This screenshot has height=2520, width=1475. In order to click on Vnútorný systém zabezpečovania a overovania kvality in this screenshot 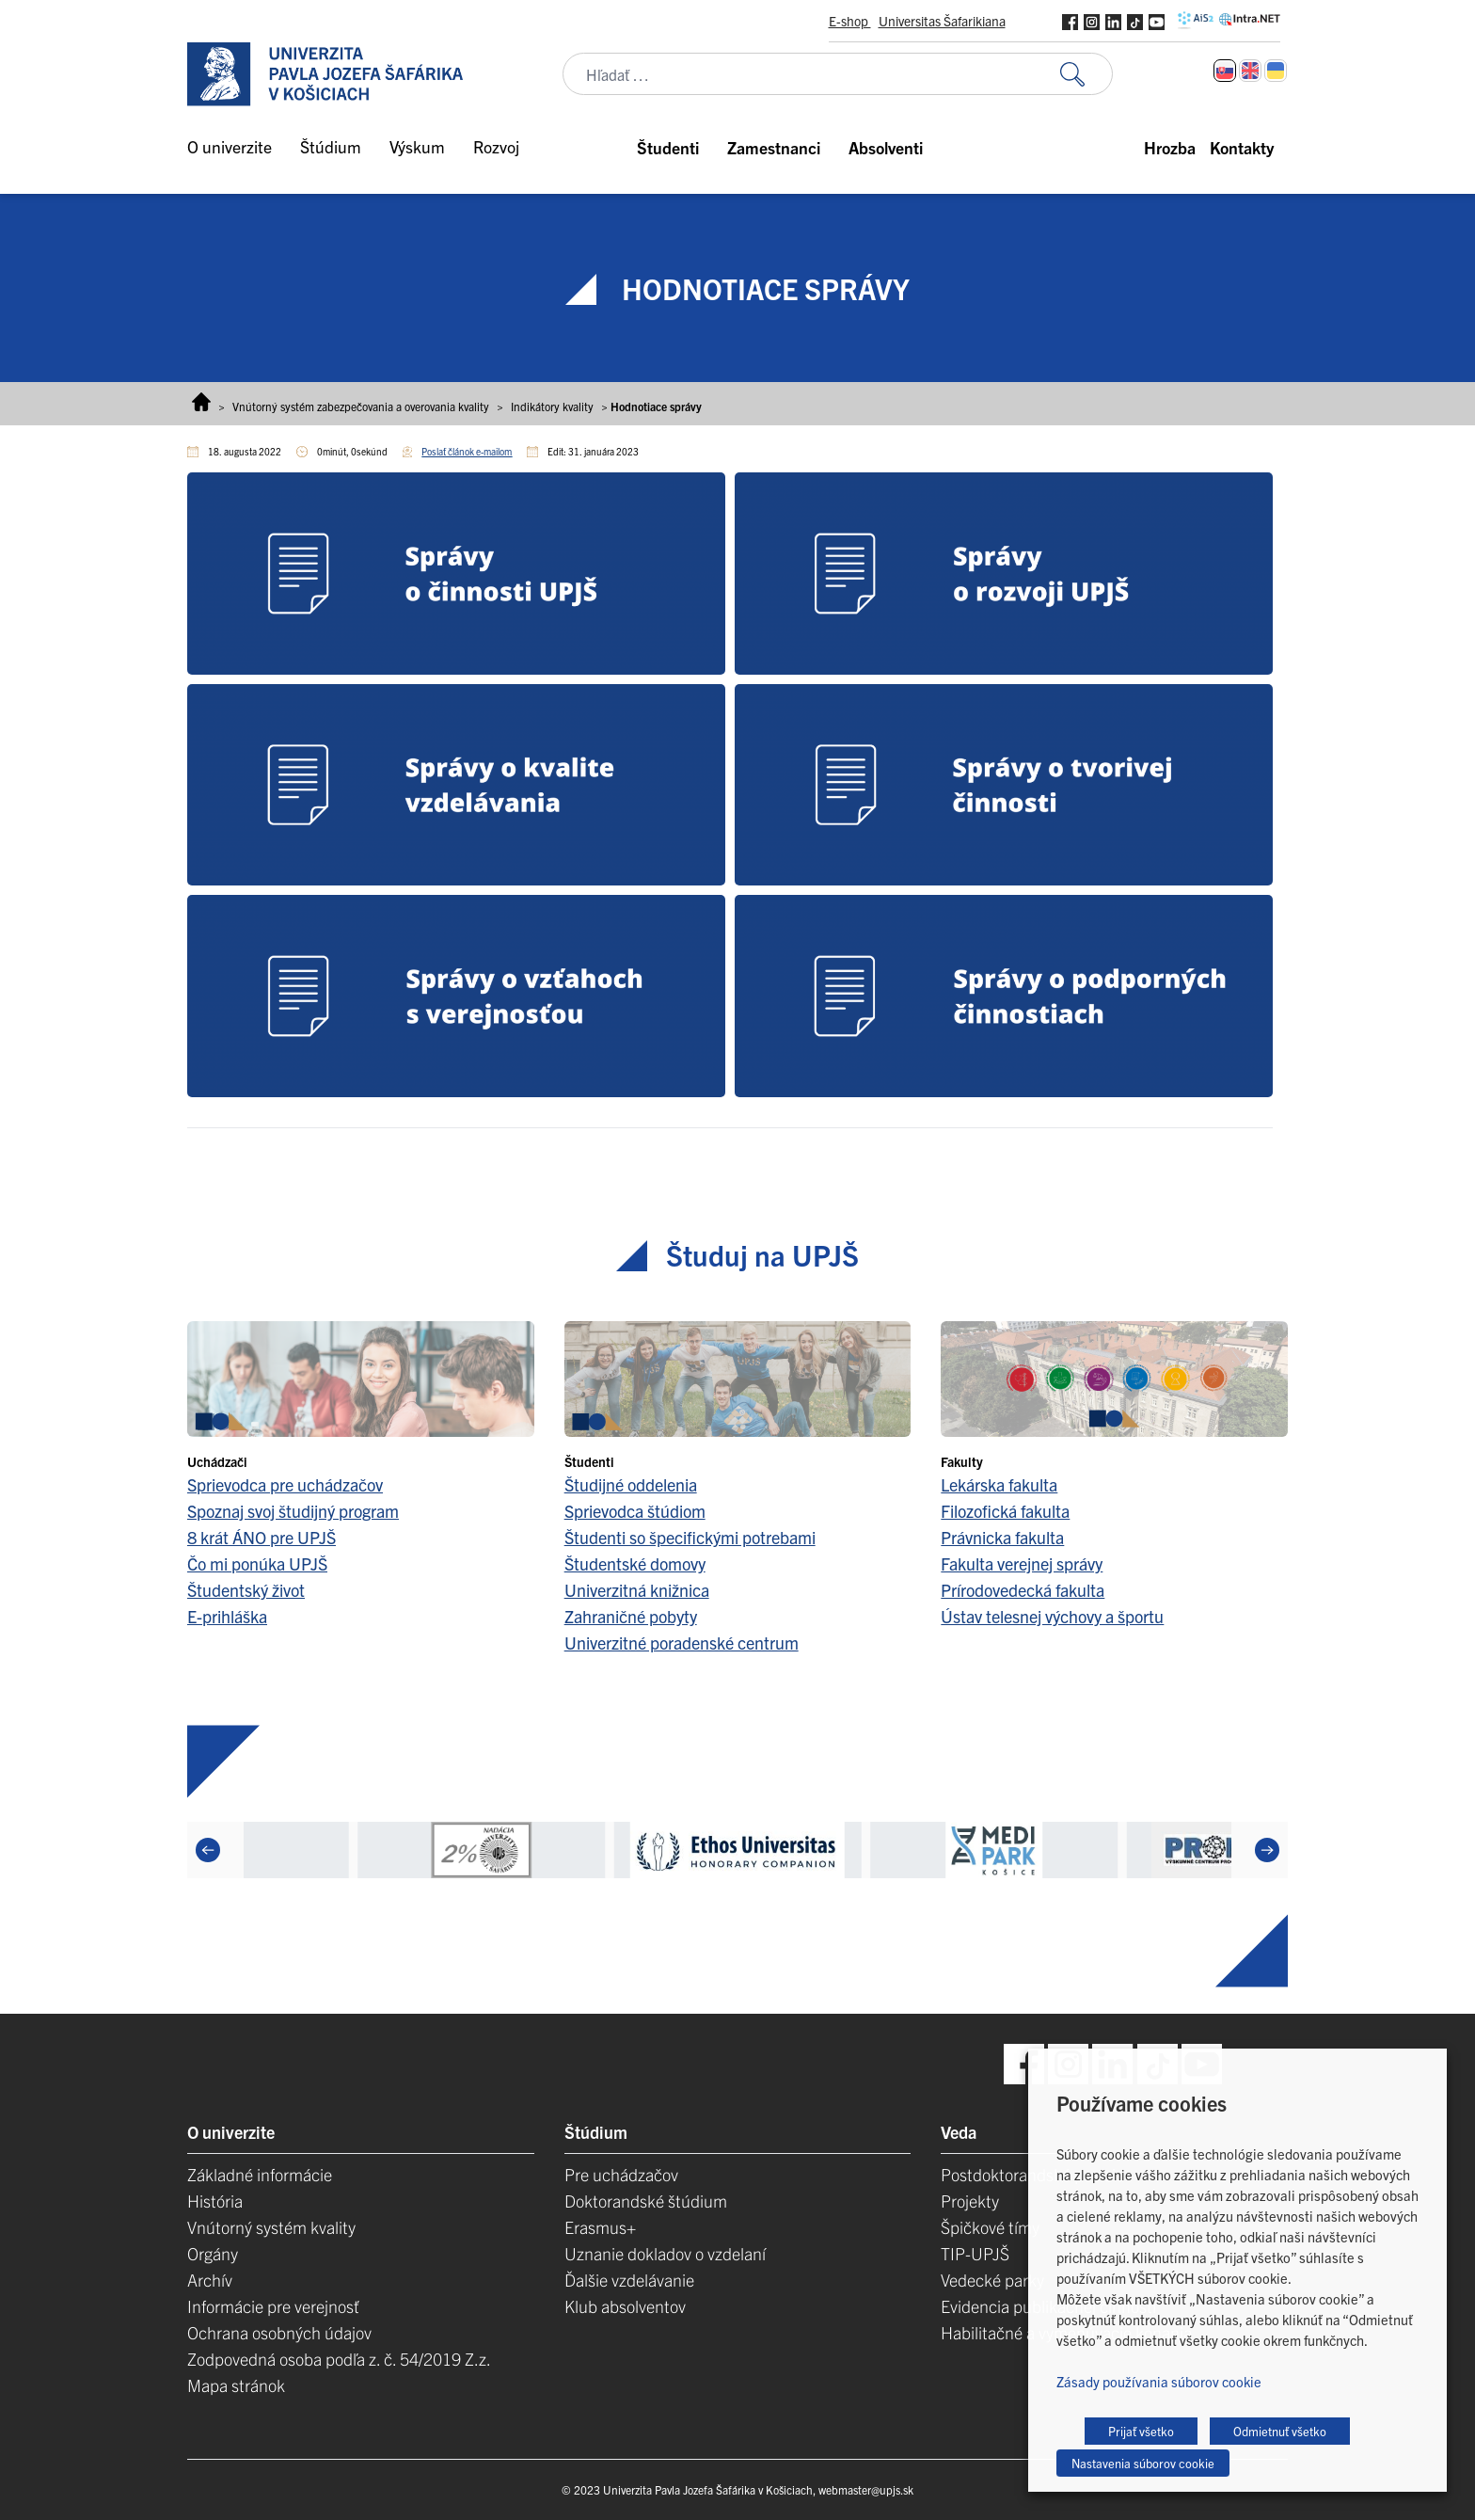, I will do `click(360, 406)`.